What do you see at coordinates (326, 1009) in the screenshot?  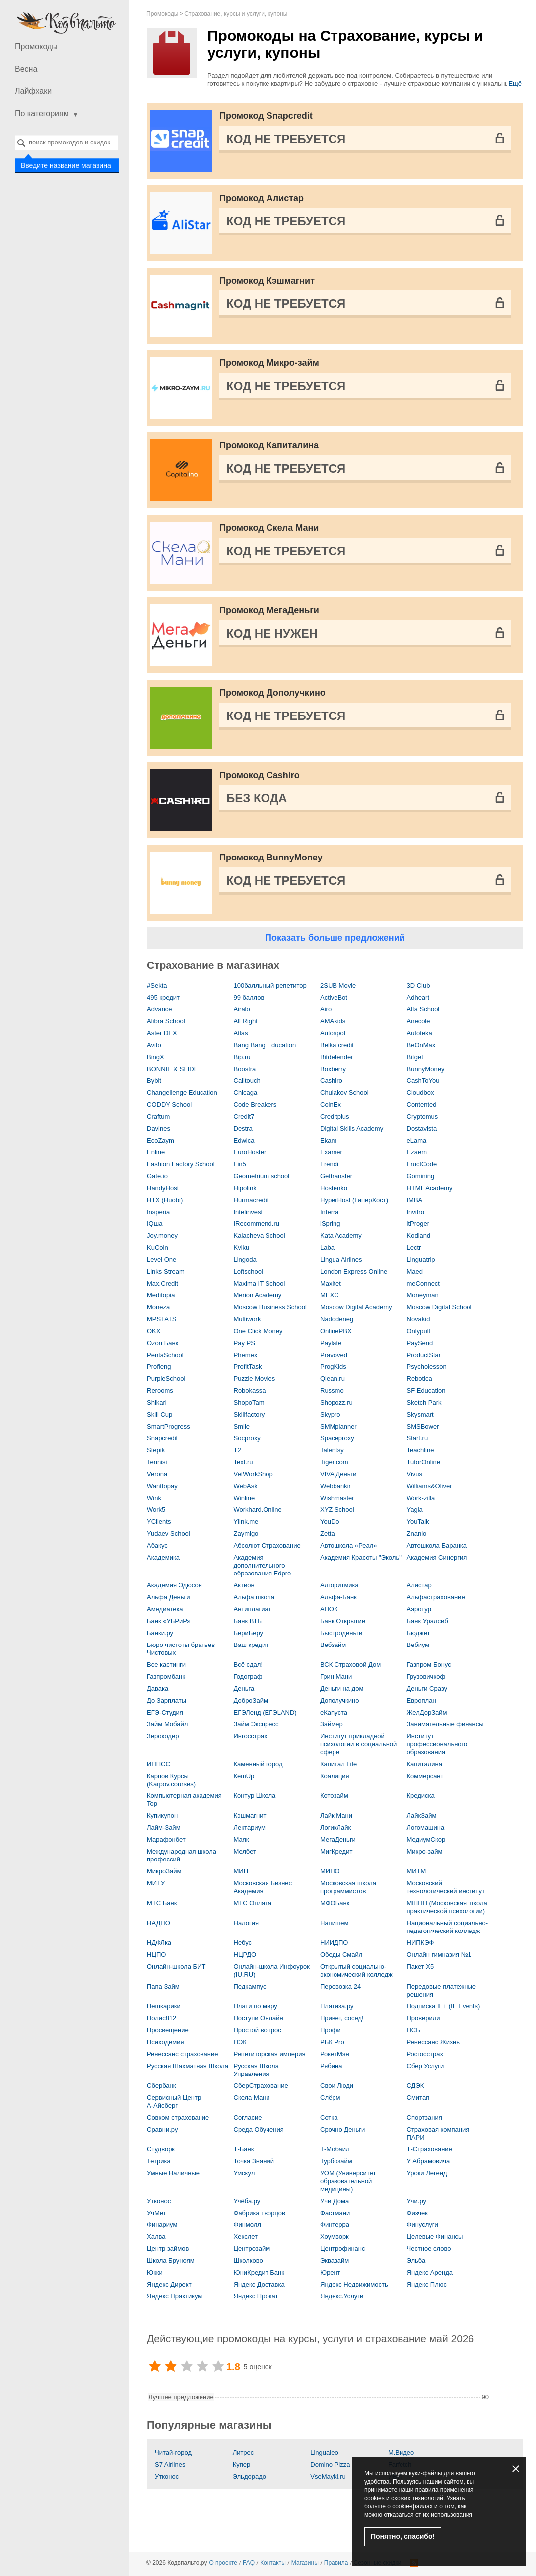 I see `Airo` at bounding box center [326, 1009].